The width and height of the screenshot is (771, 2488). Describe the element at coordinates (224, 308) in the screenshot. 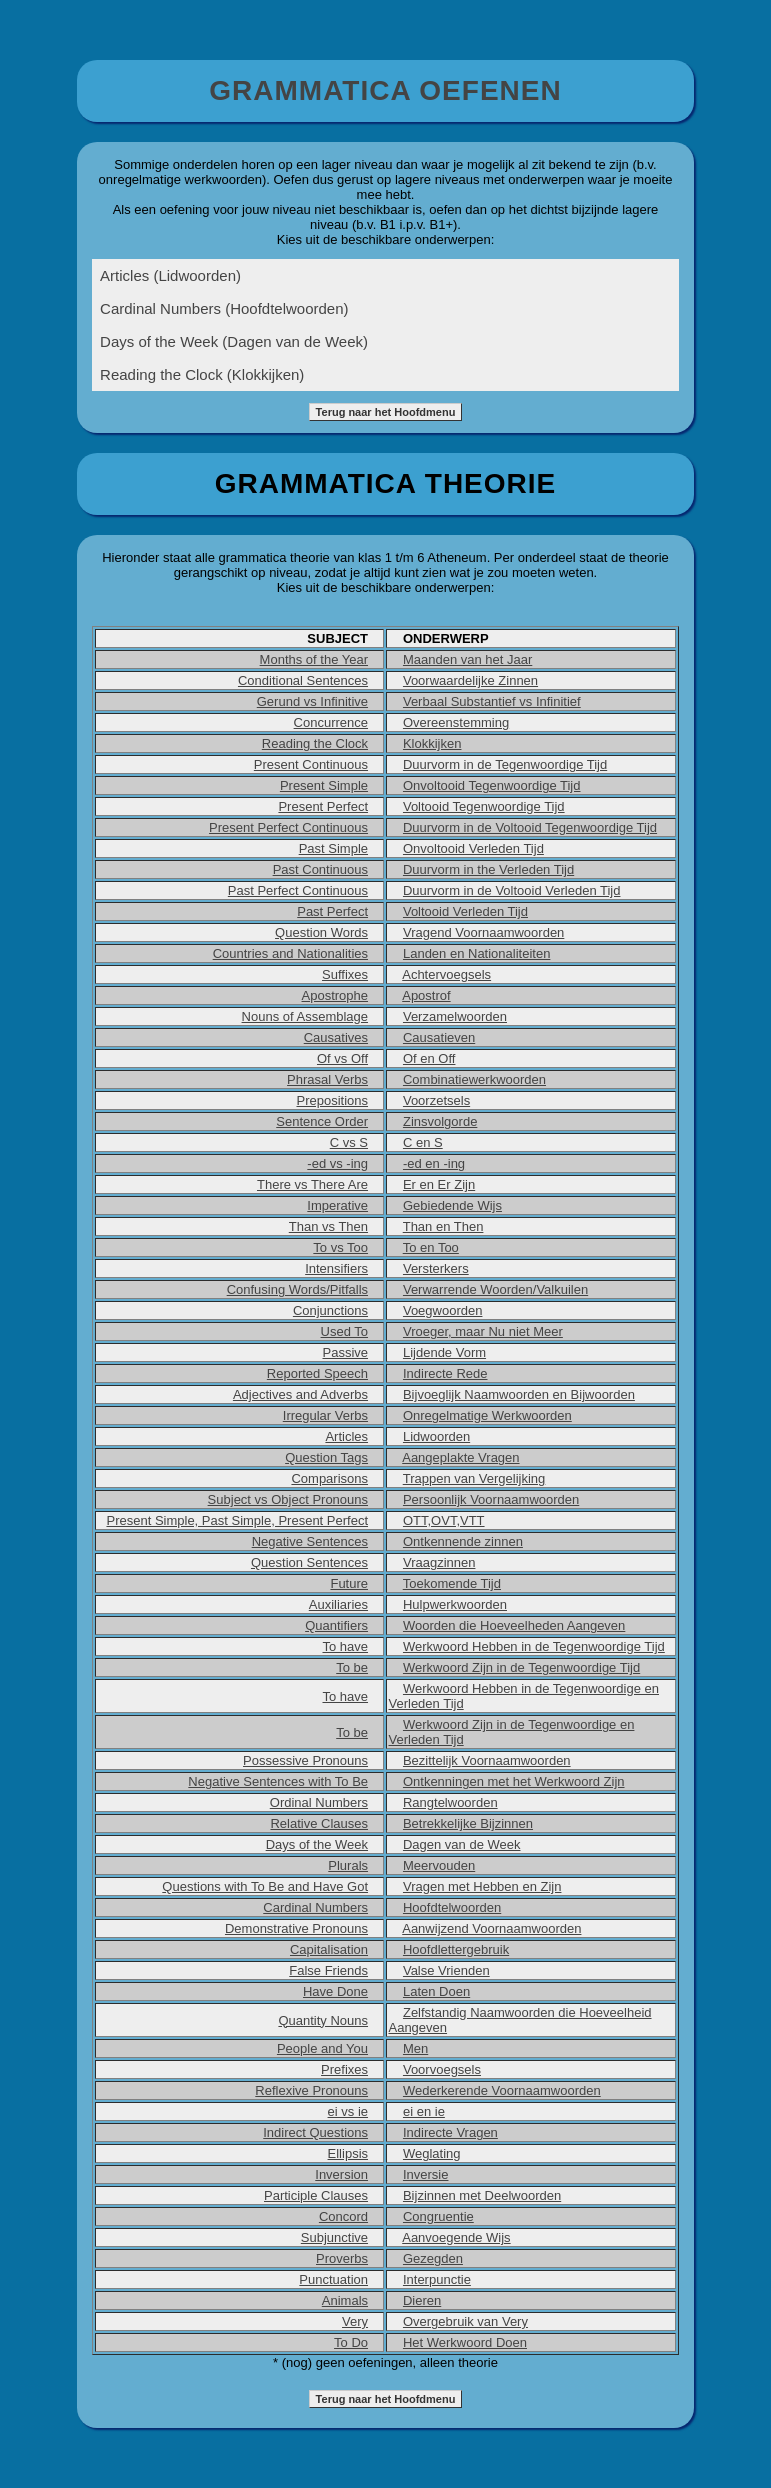

I see `Cardinal Numbers (Hoofdtelwoorden)` at that location.